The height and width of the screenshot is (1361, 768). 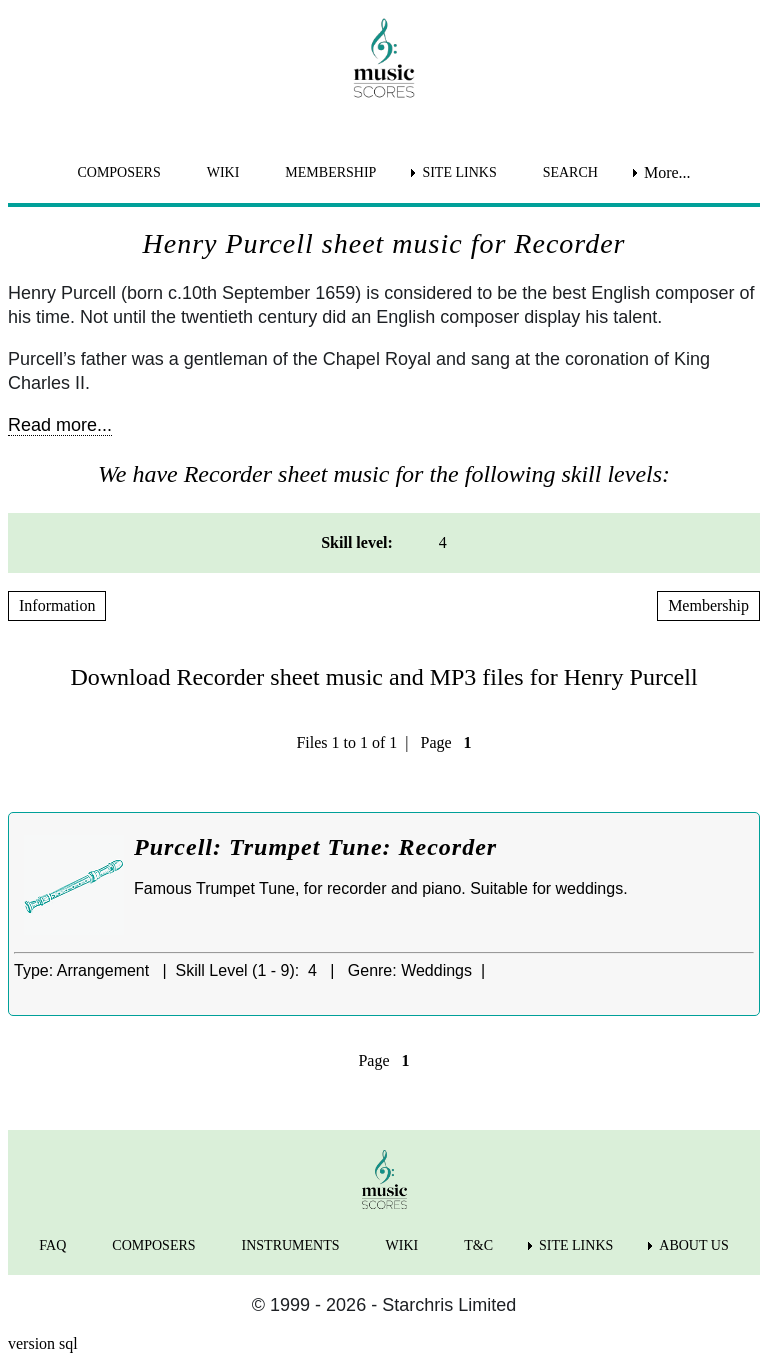 I want to click on More... [menuitem], so click(x=667, y=172).